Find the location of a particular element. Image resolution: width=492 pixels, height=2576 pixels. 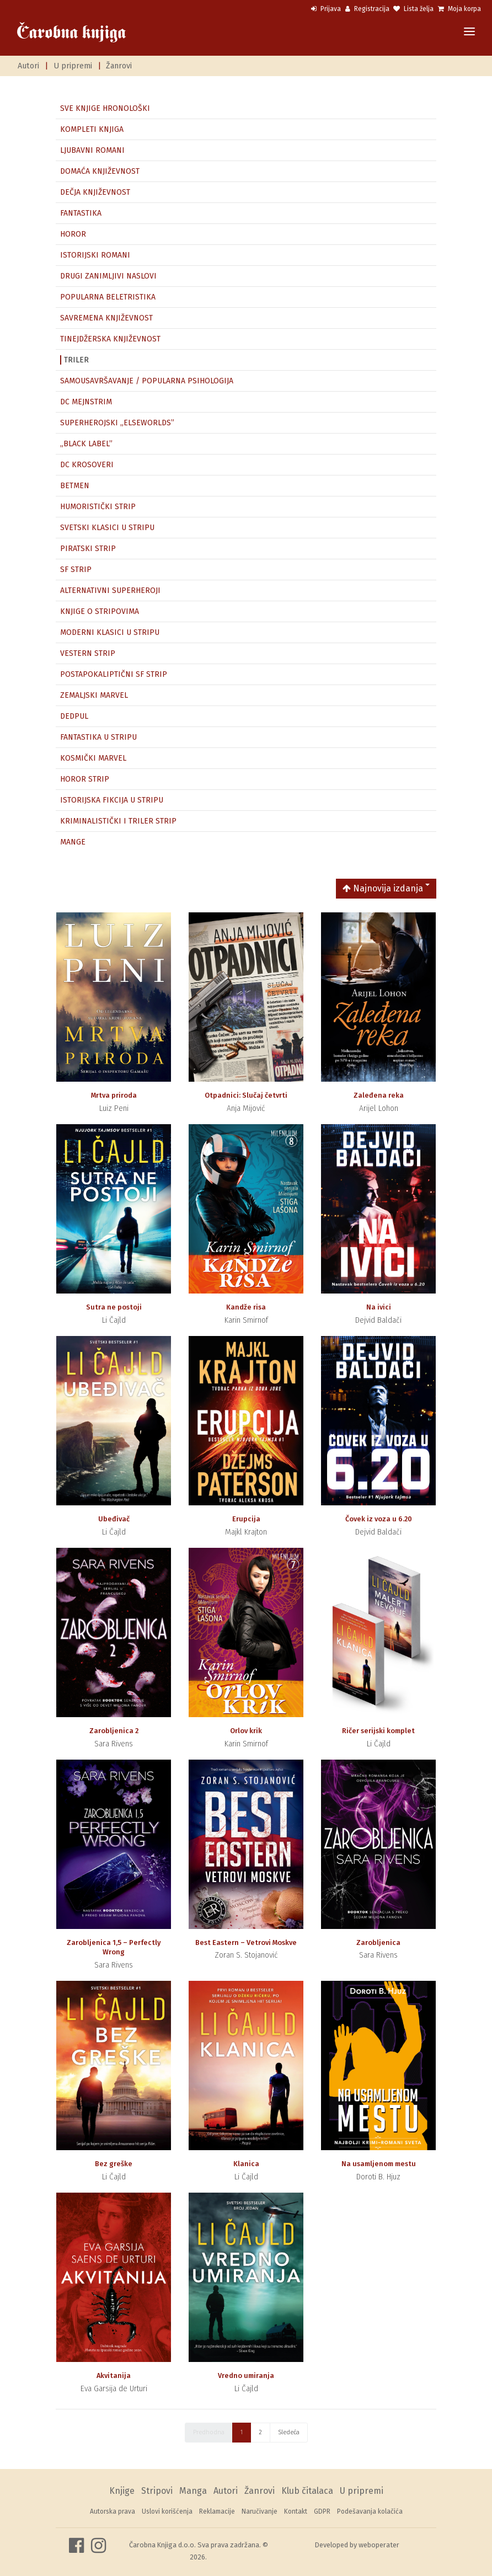

MODERNI KLASICI U STRIPU is located at coordinates (109, 632).